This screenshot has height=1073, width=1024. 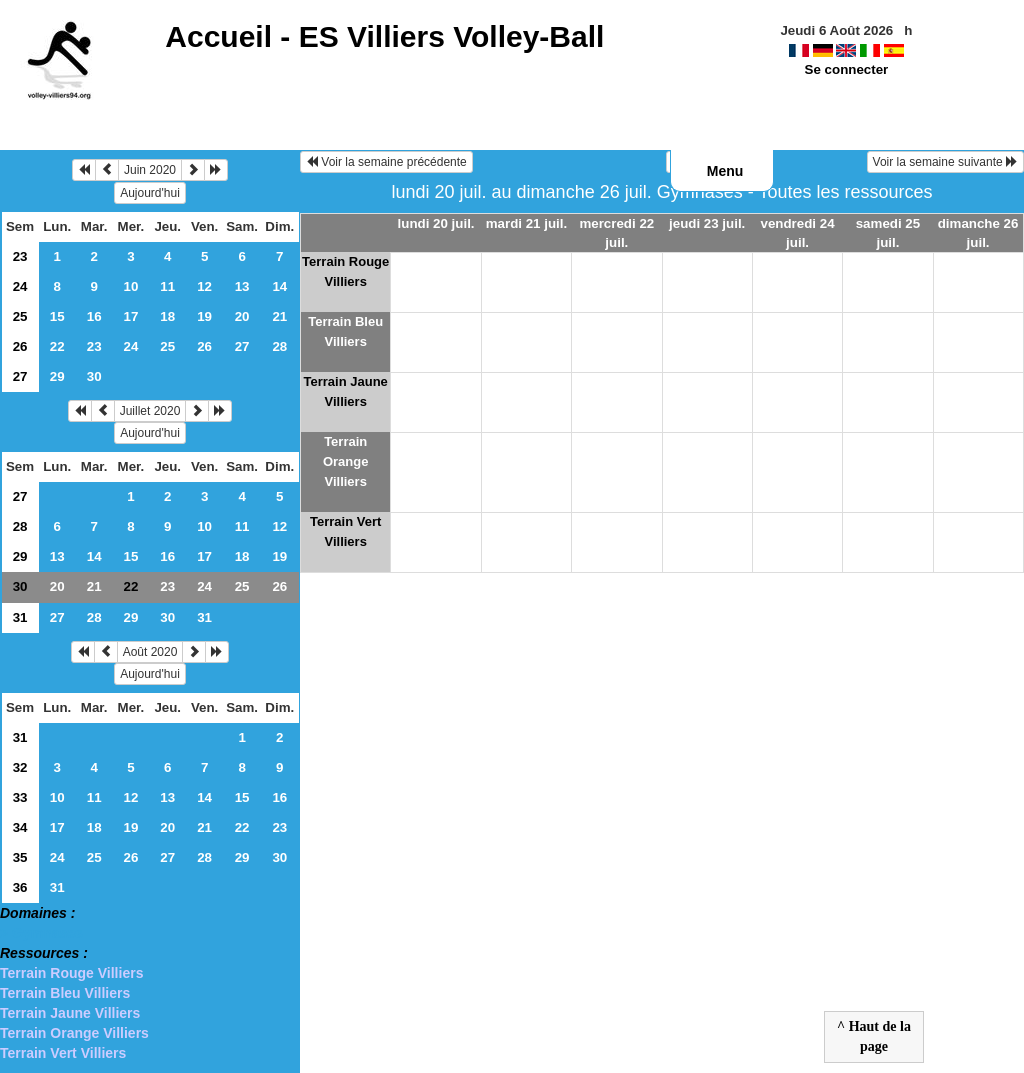 What do you see at coordinates (204, 316) in the screenshot?
I see `19` at bounding box center [204, 316].